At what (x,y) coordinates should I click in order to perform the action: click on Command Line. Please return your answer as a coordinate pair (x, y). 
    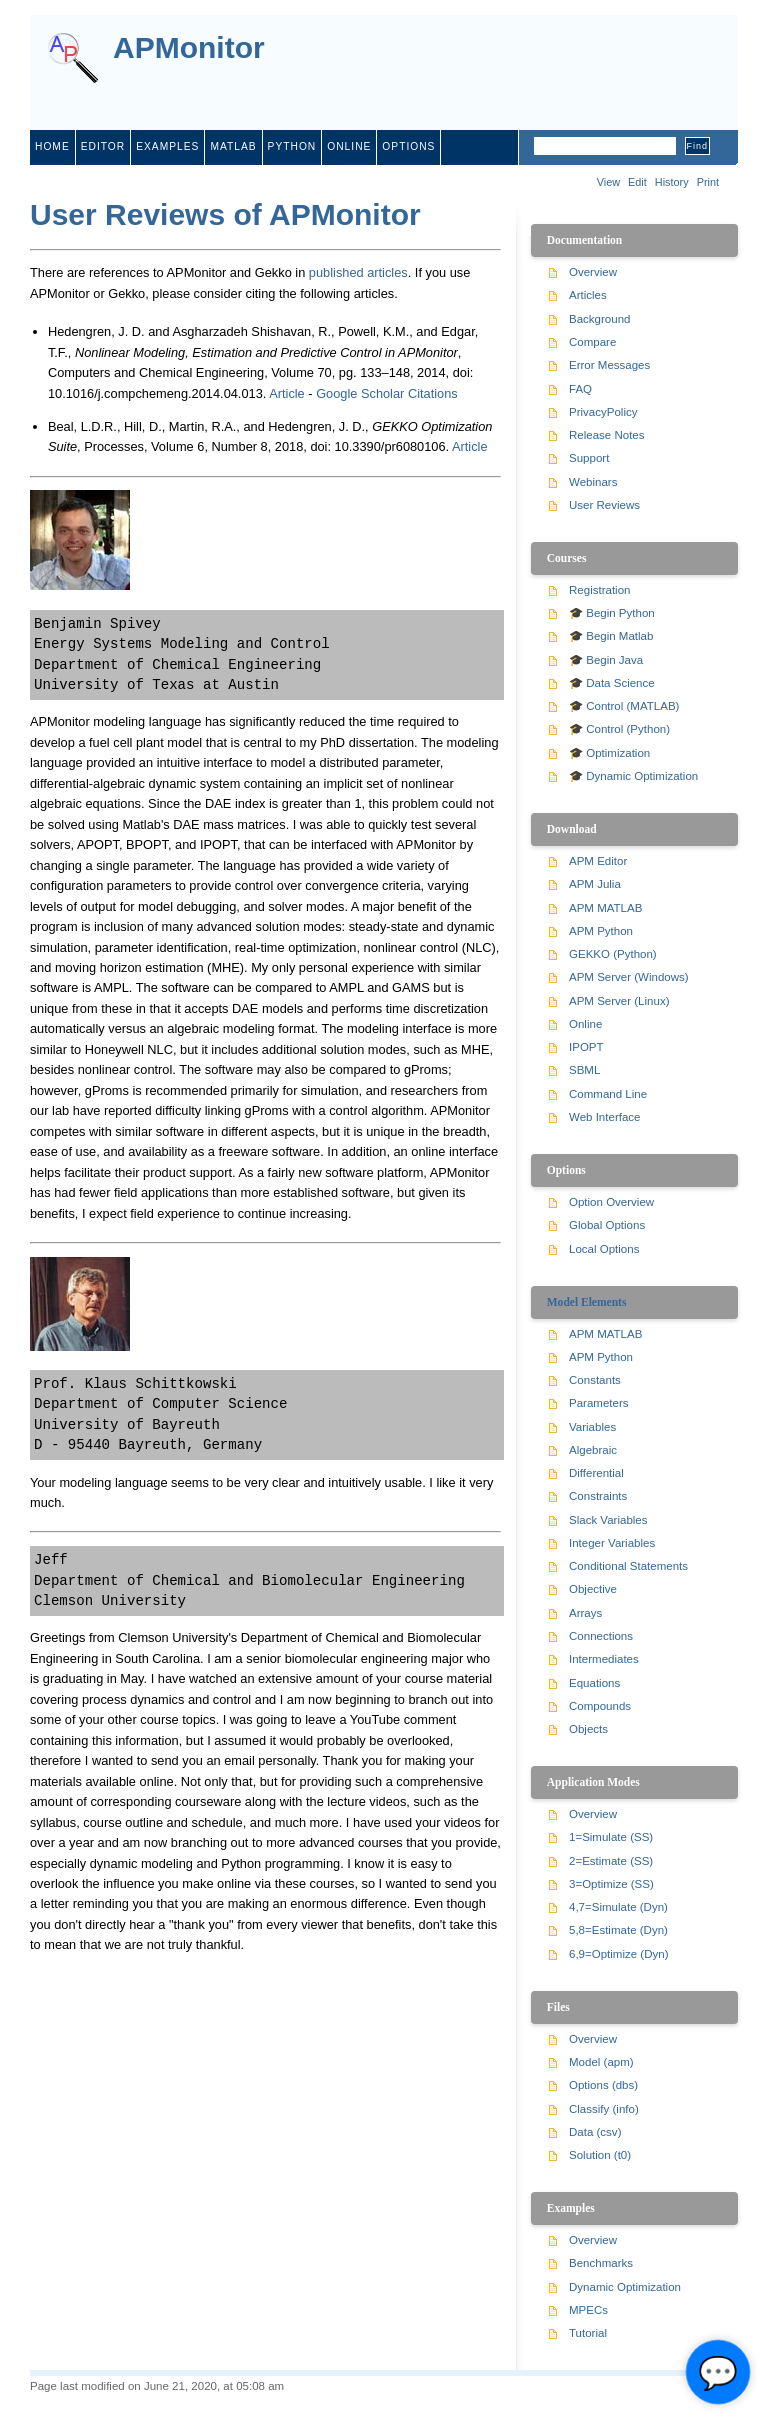
    Looking at the image, I should click on (608, 1094).